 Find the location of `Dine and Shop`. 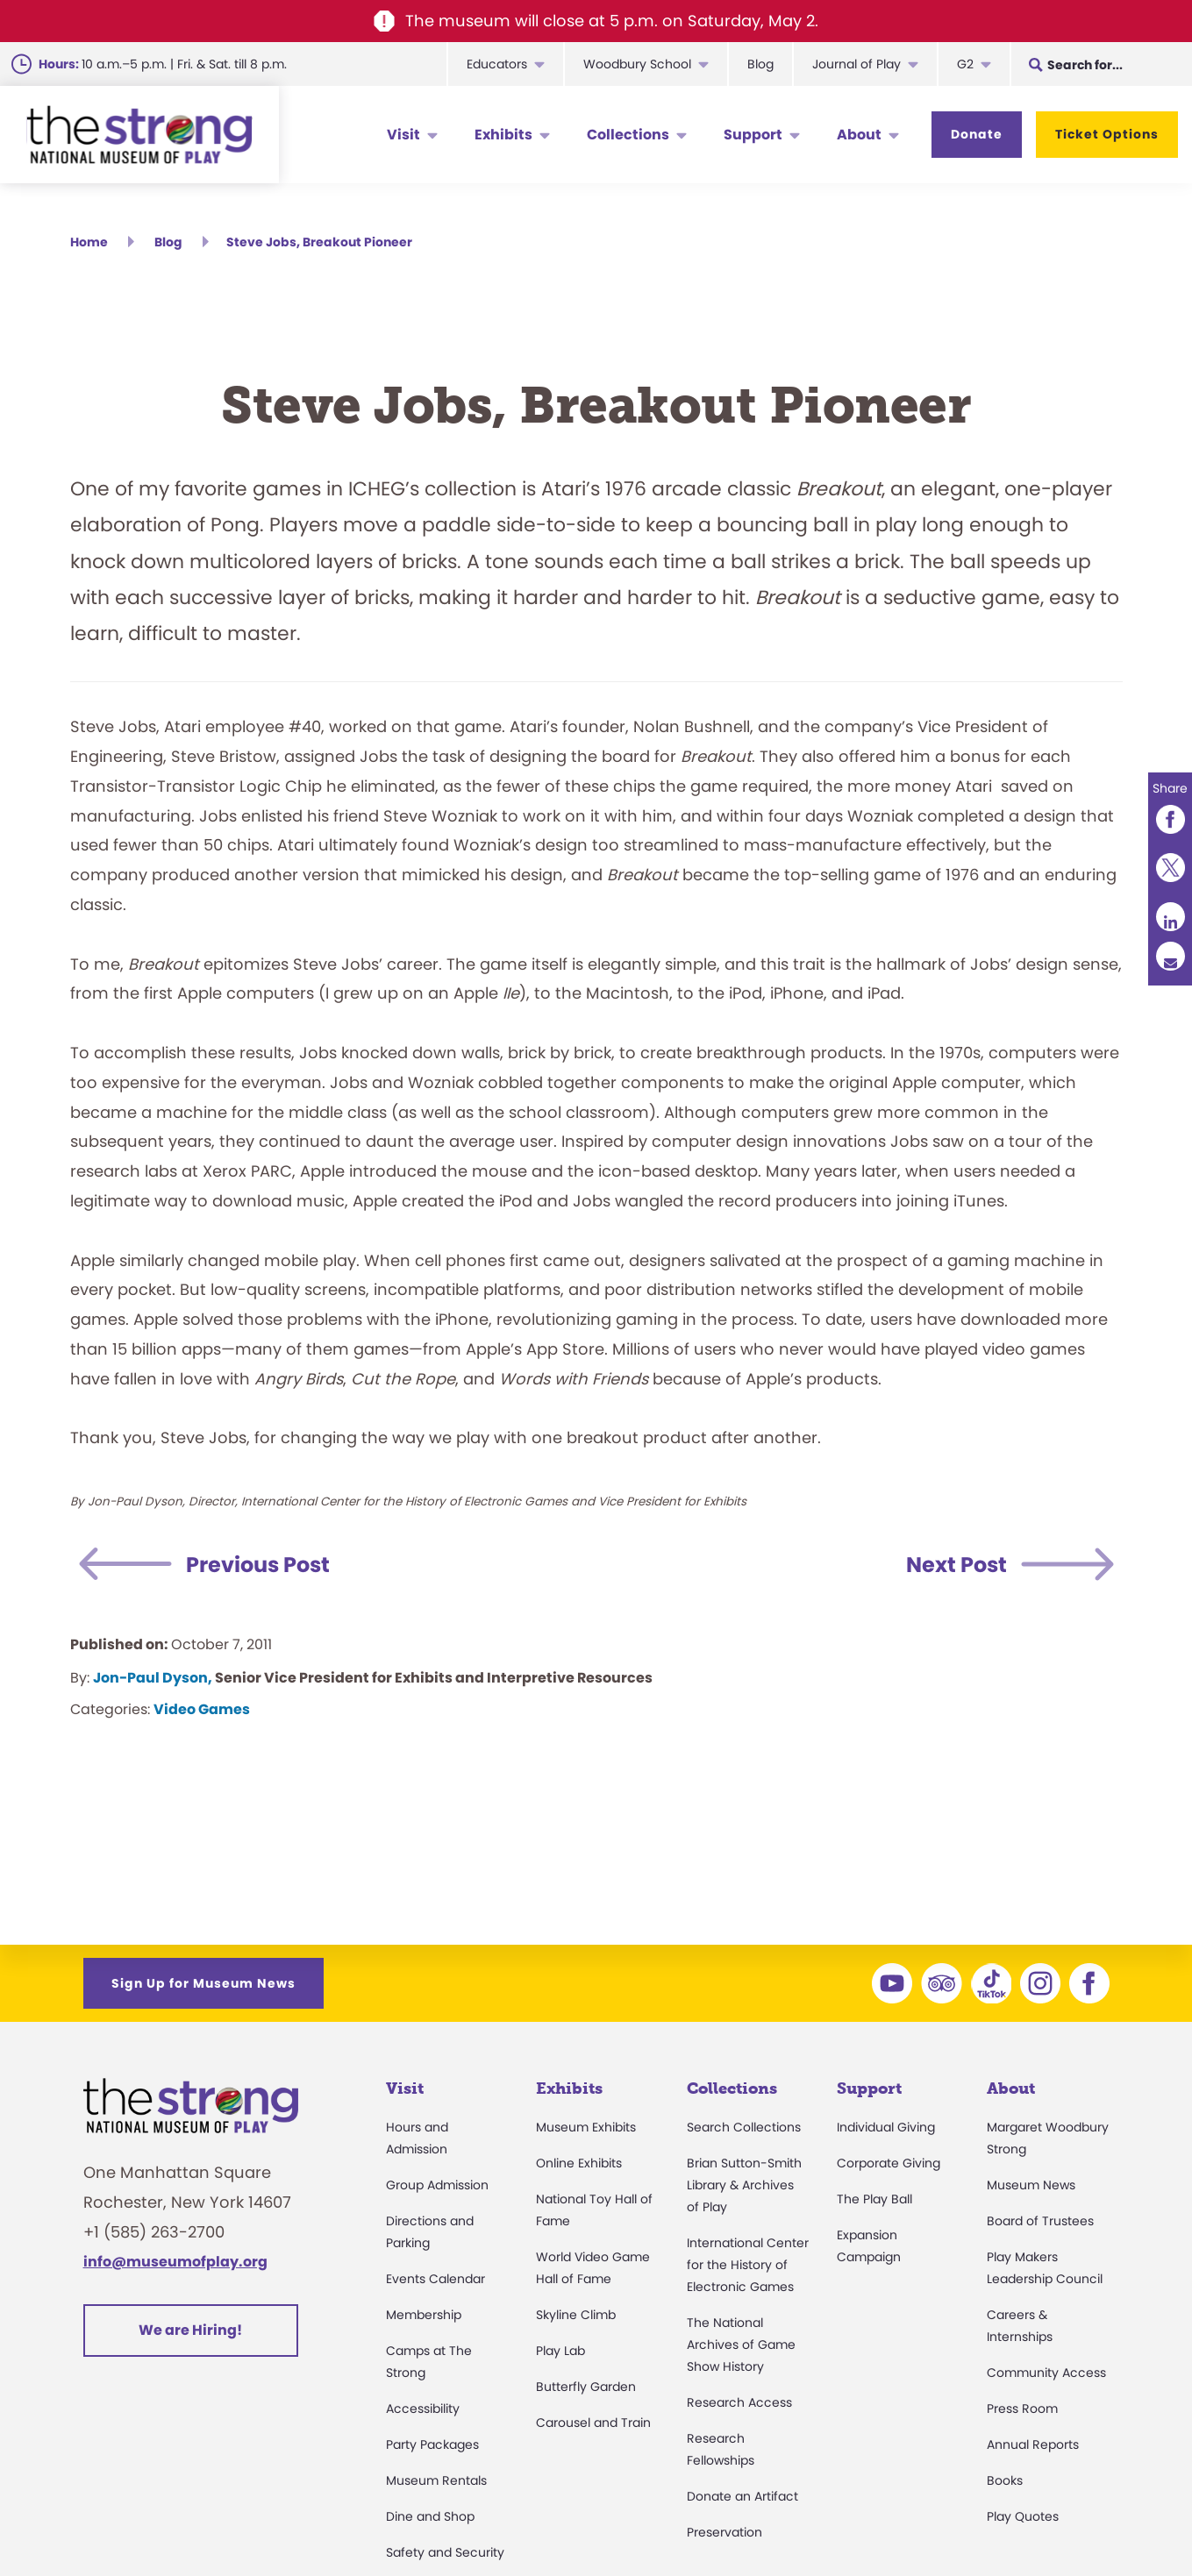

Dine and Shop is located at coordinates (430, 2516).